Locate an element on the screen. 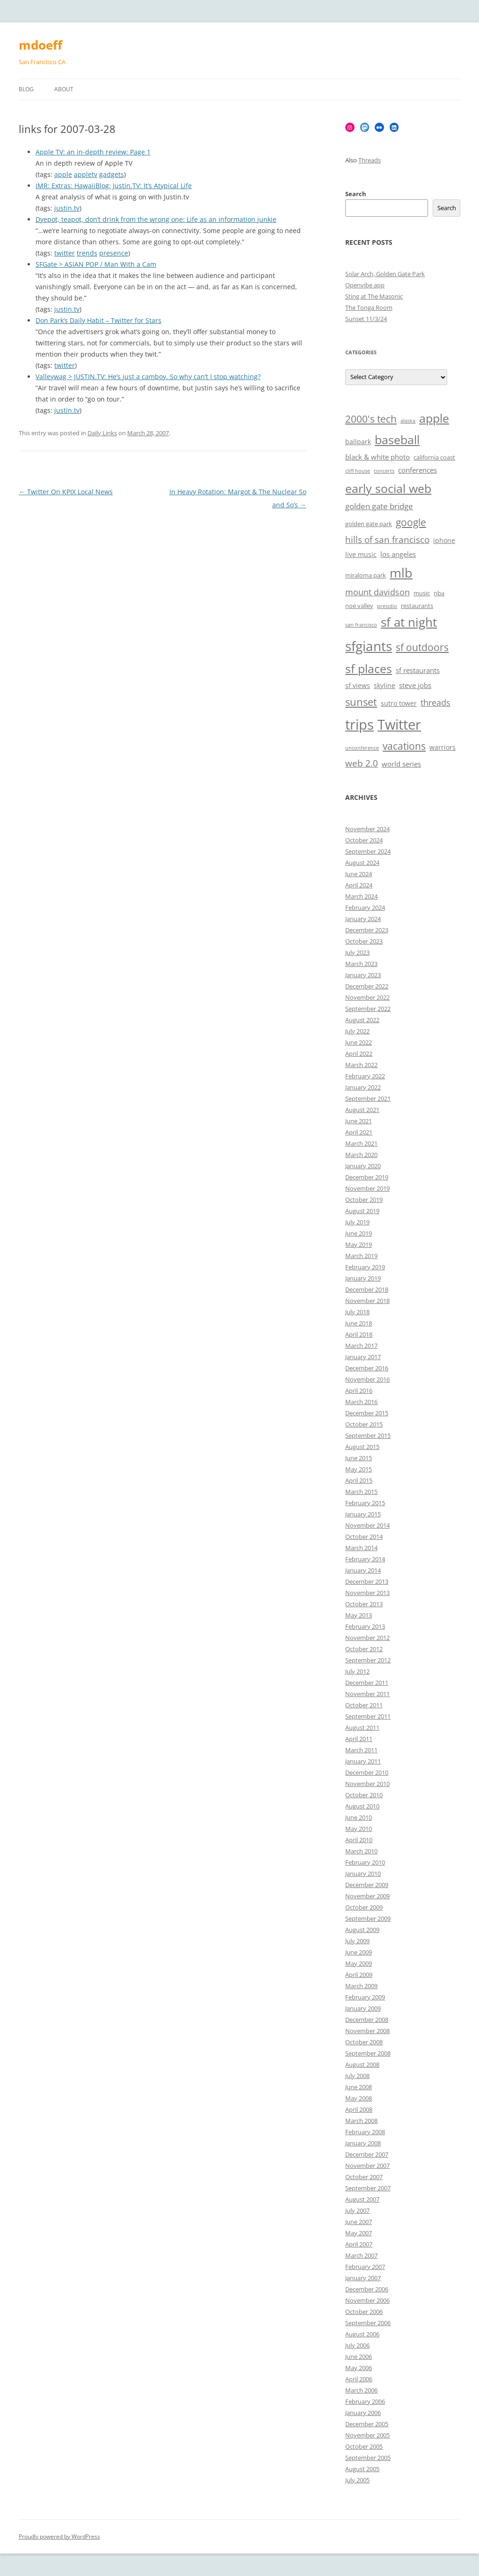  November 2019 is located at coordinates (367, 1188).